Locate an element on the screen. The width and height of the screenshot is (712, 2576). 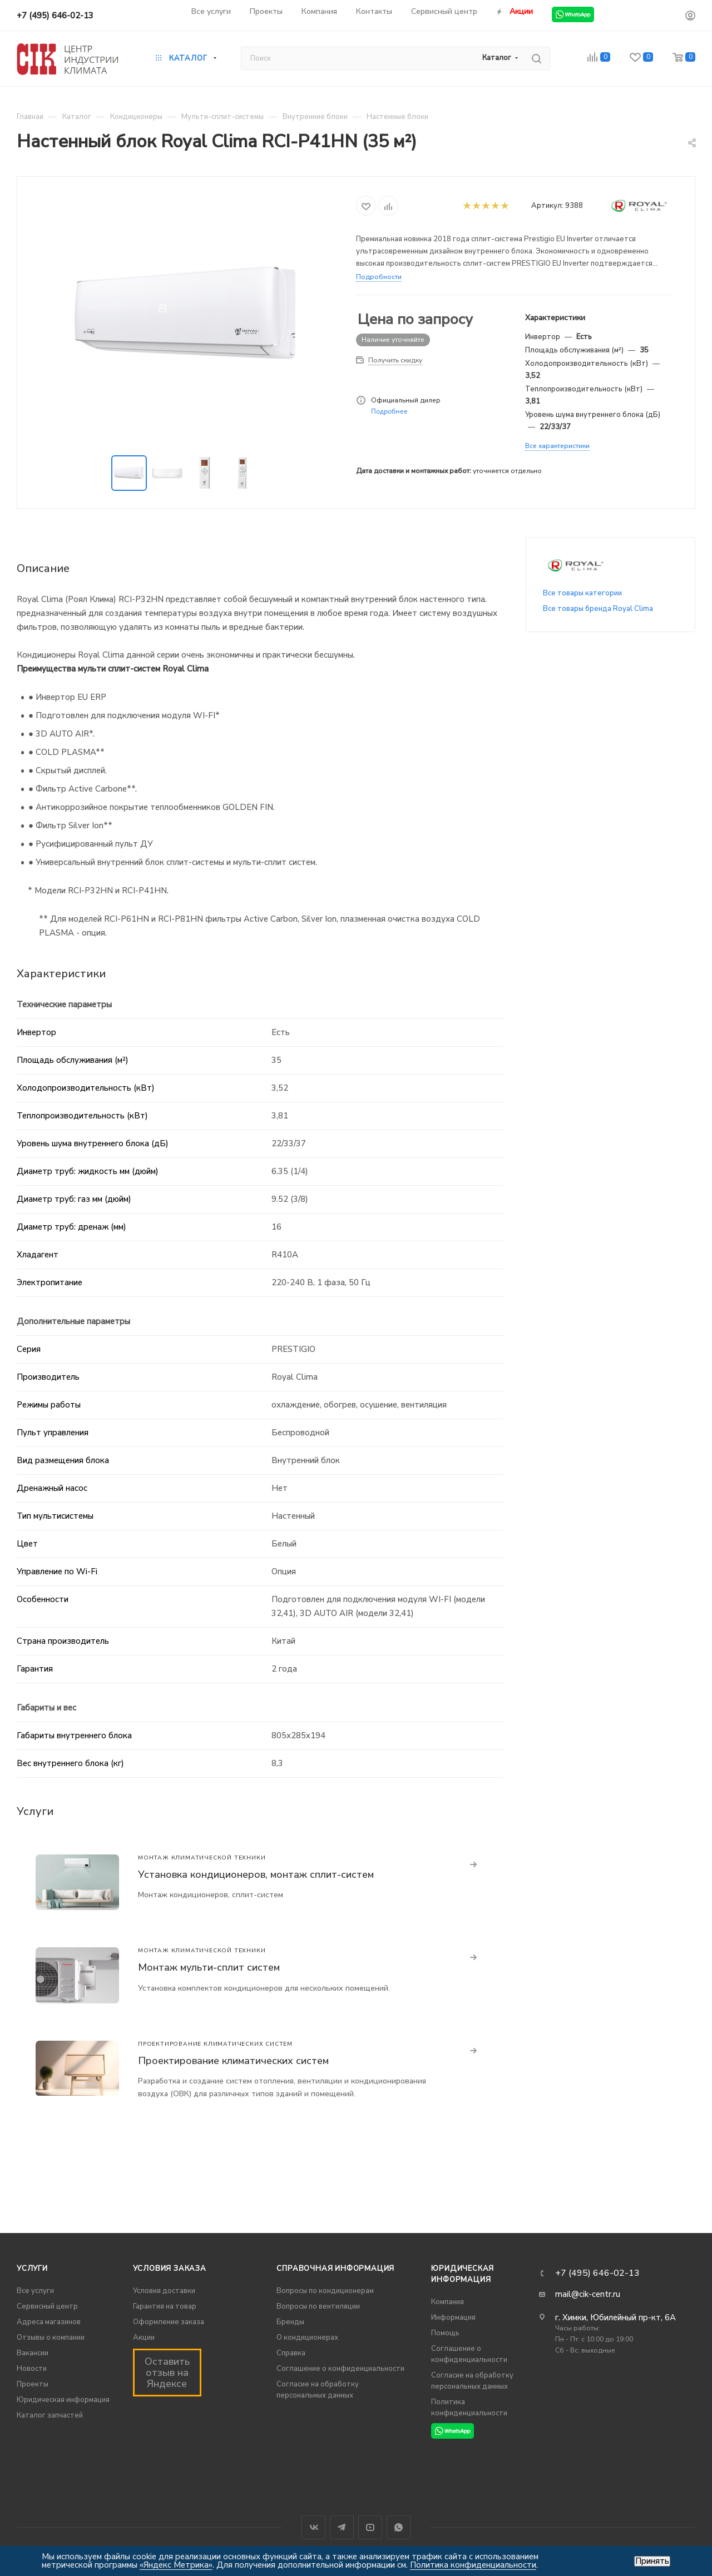
Справка is located at coordinates (290, 2353).